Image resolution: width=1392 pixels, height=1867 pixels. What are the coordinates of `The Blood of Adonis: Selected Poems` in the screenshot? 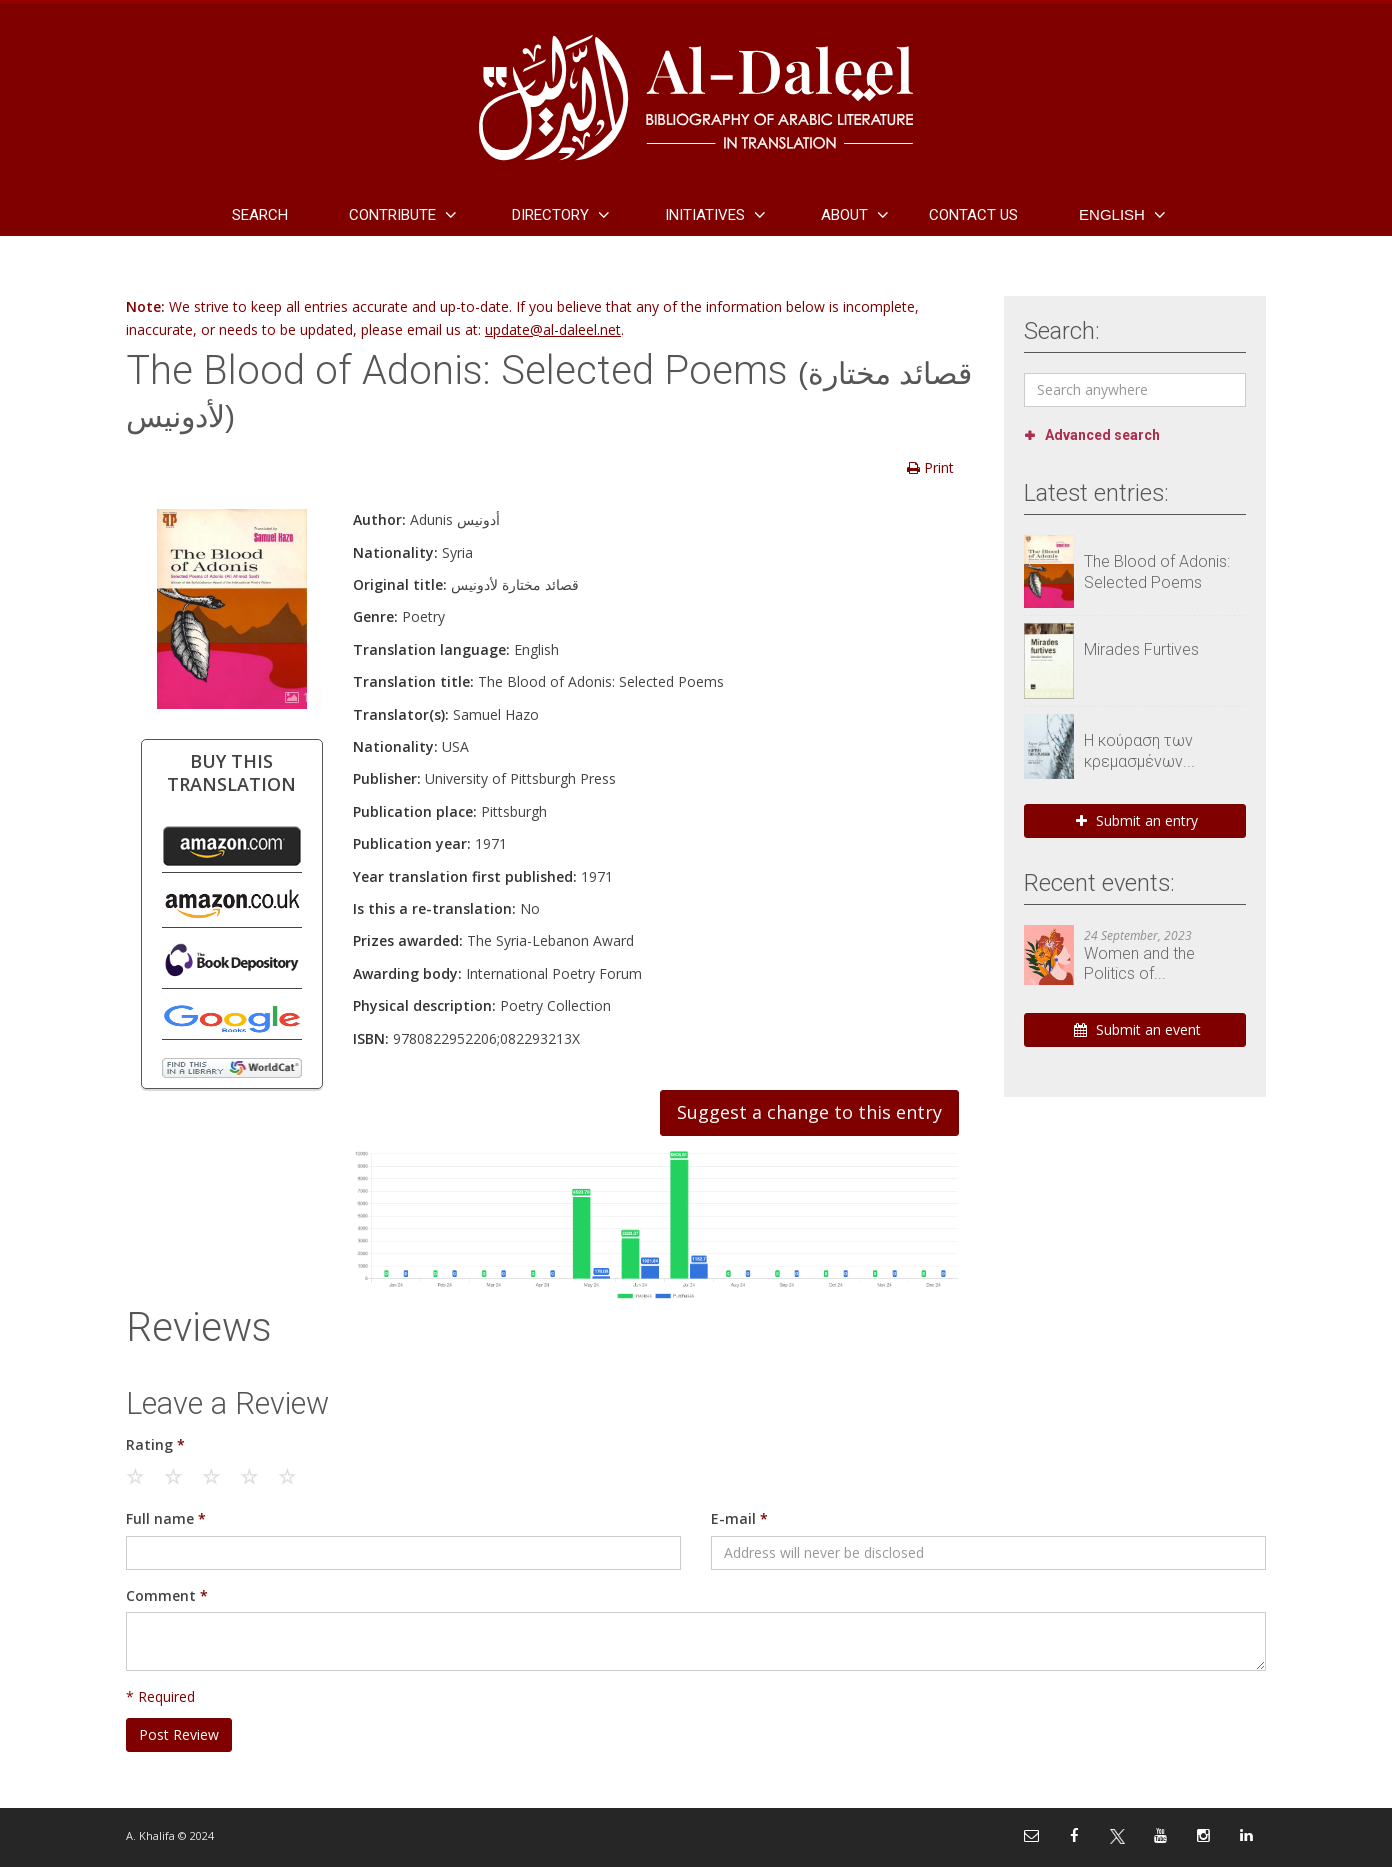 It's located at (1157, 572).